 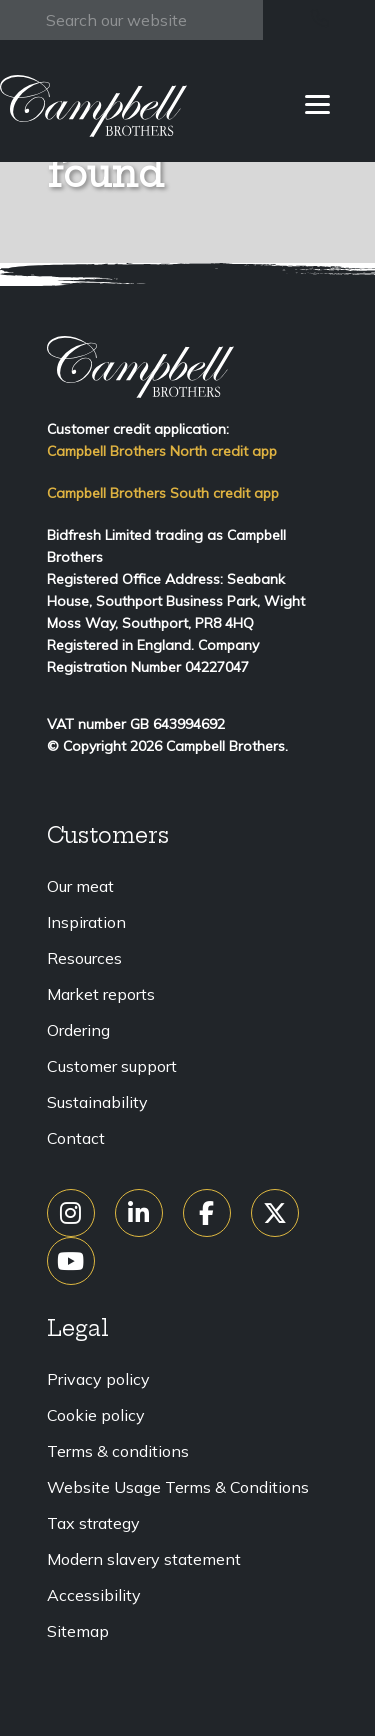 What do you see at coordinates (98, 1379) in the screenshot?
I see `Privacy policy` at bounding box center [98, 1379].